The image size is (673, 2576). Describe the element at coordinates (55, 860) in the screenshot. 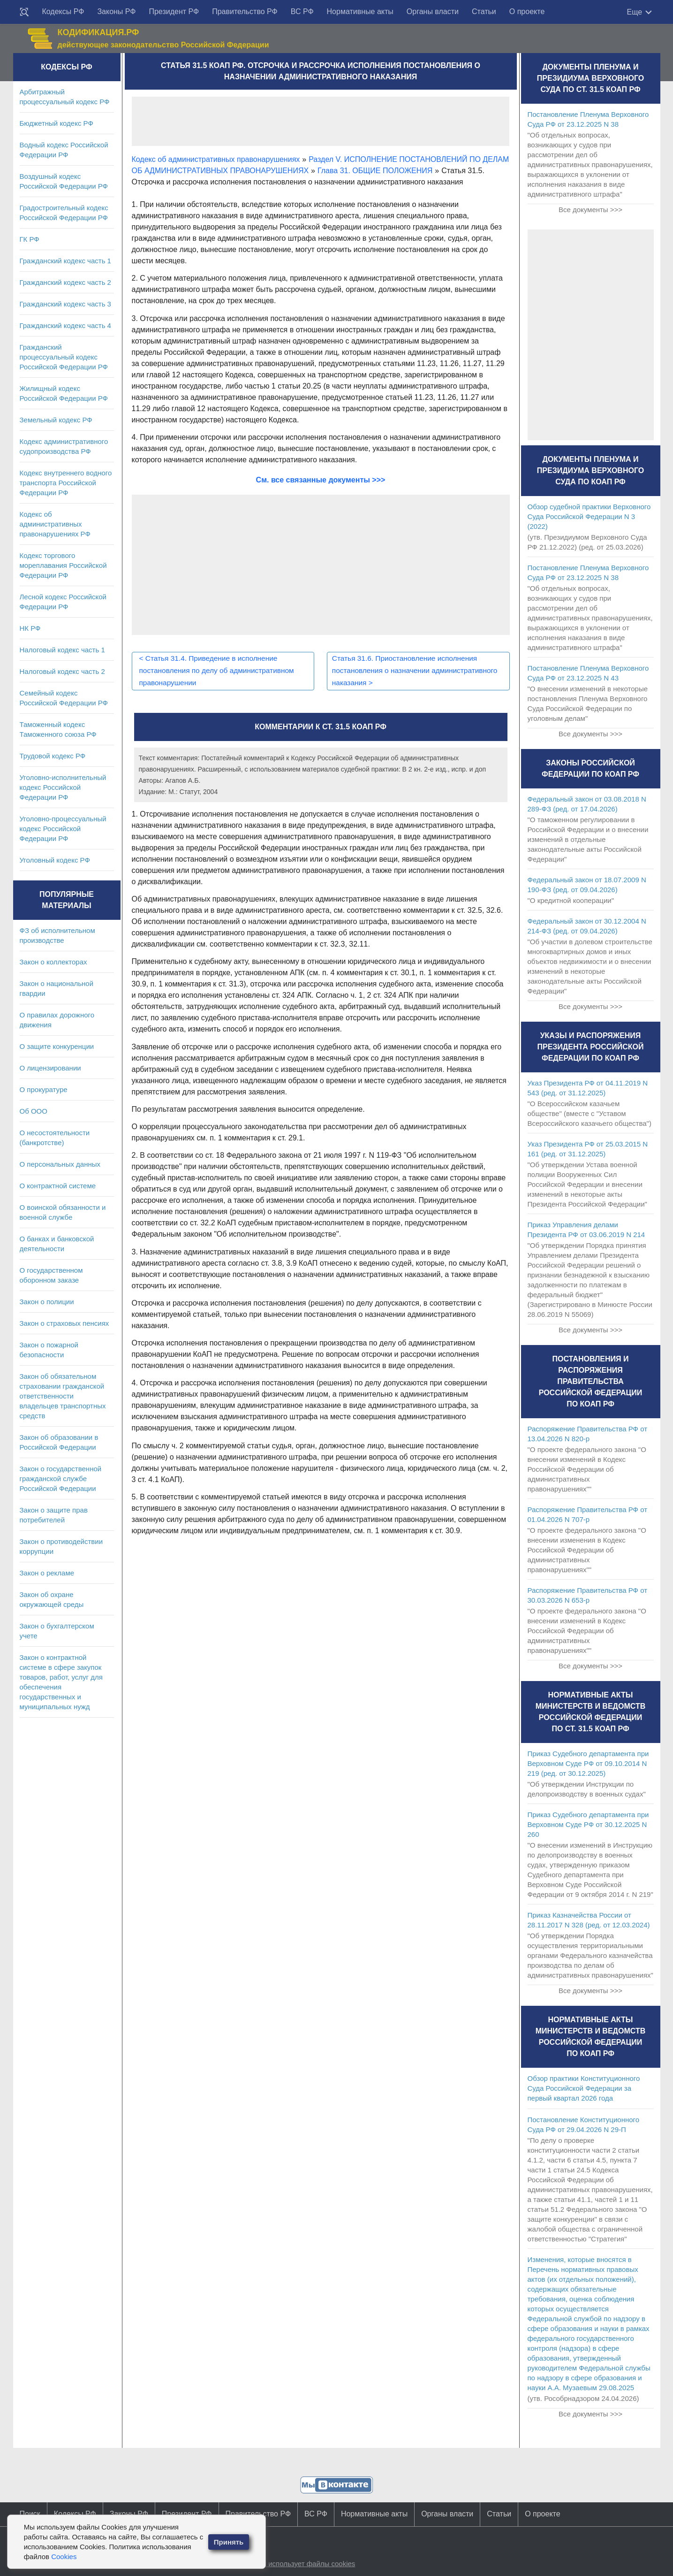

I see `Уголовный кодекс РФ` at that location.